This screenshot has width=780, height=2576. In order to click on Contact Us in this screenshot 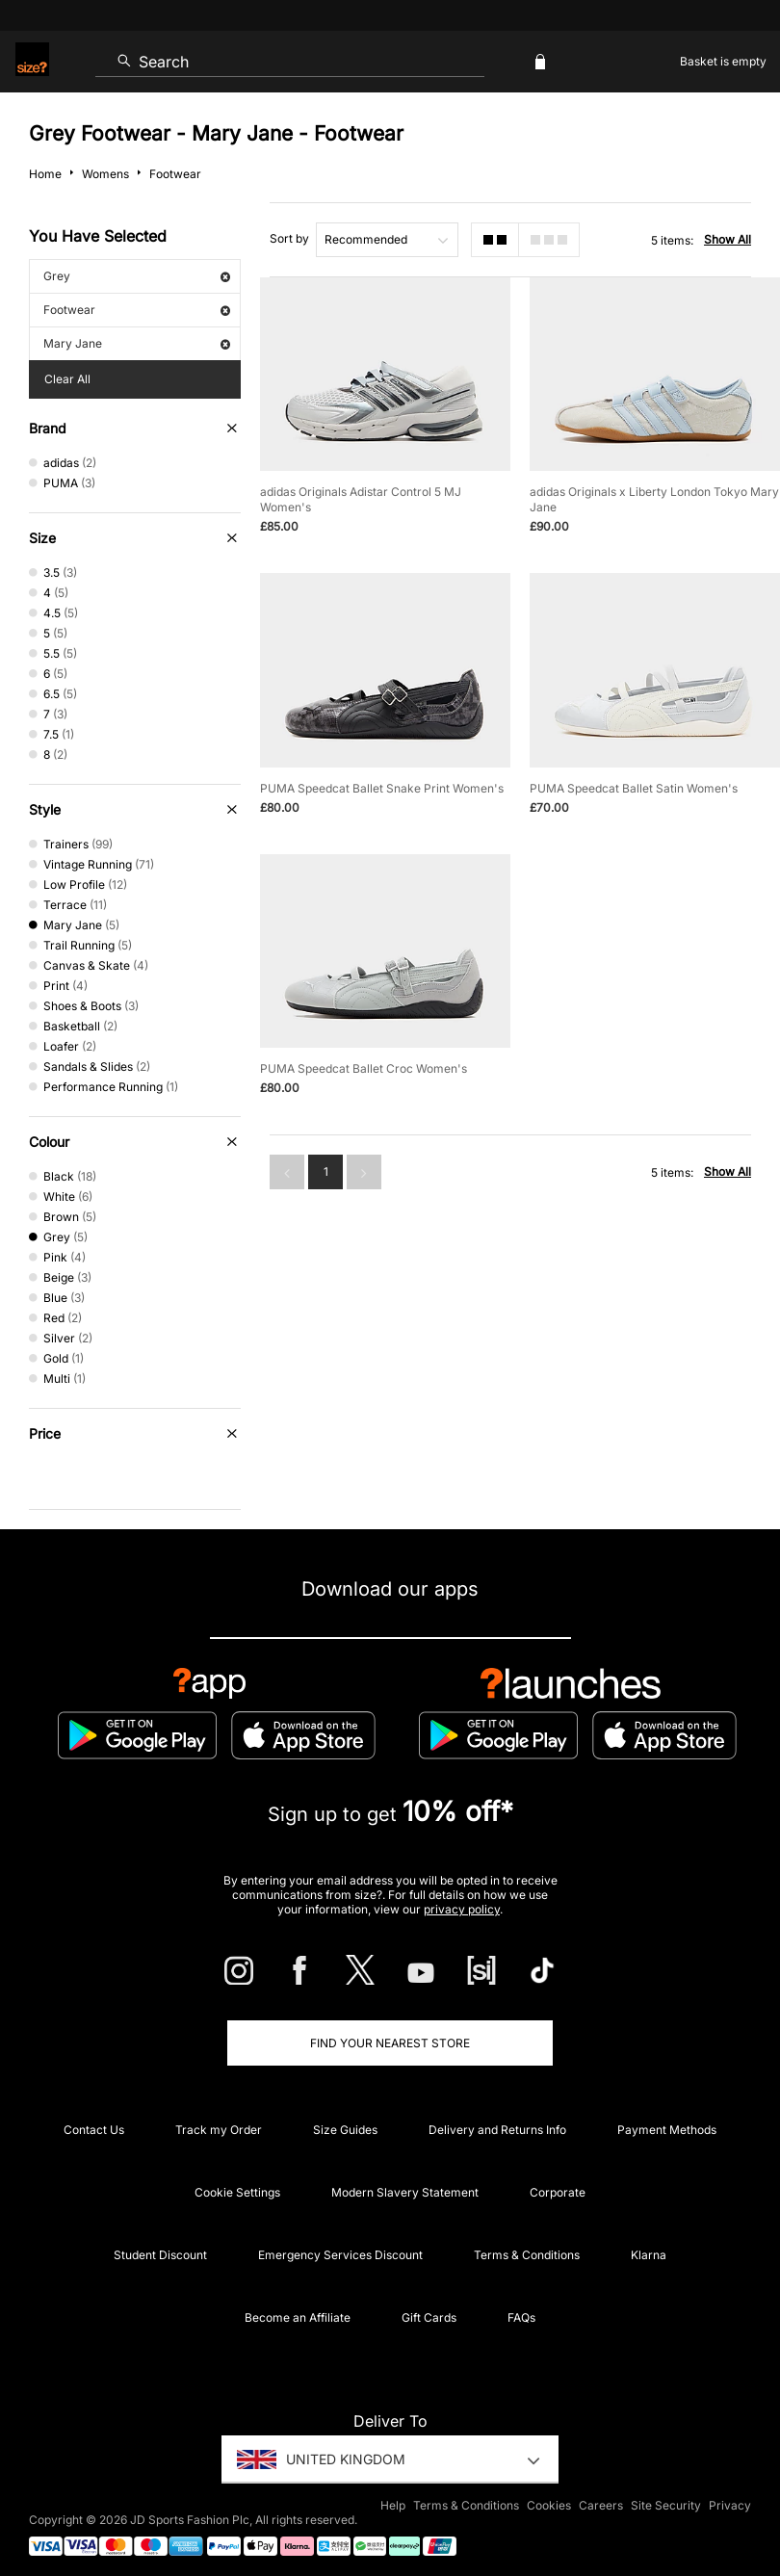, I will do `click(94, 2129)`.